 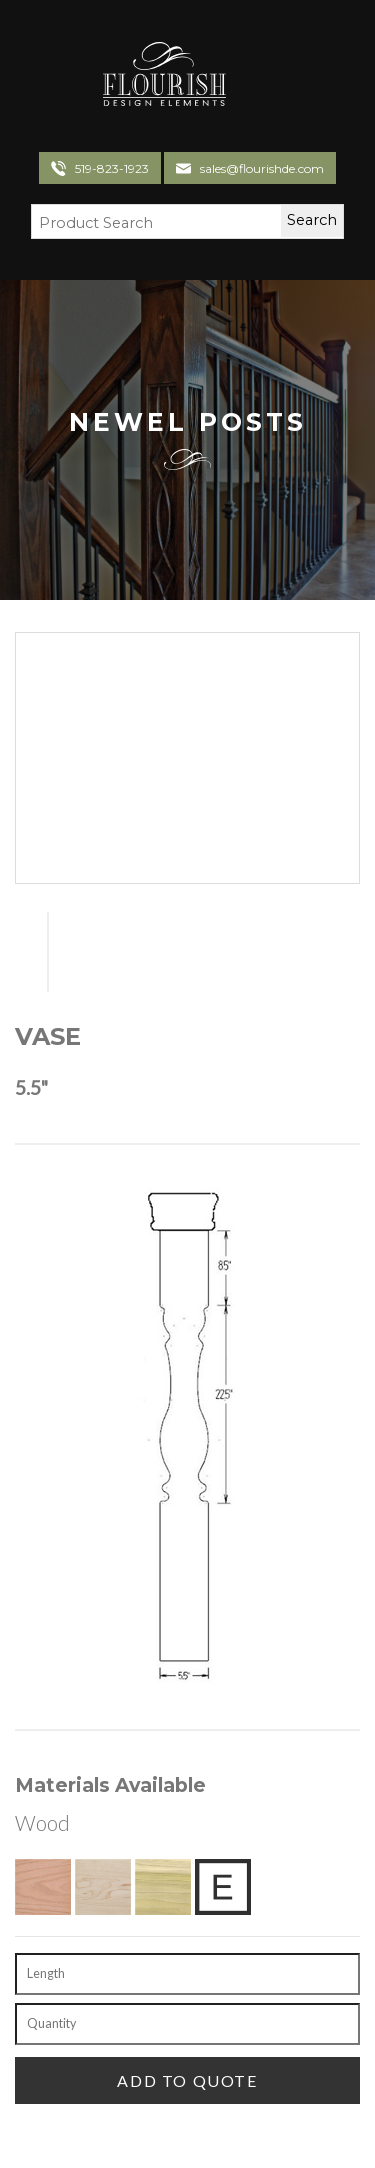 I want to click on [Poplar], so click(x=163, y=1887).